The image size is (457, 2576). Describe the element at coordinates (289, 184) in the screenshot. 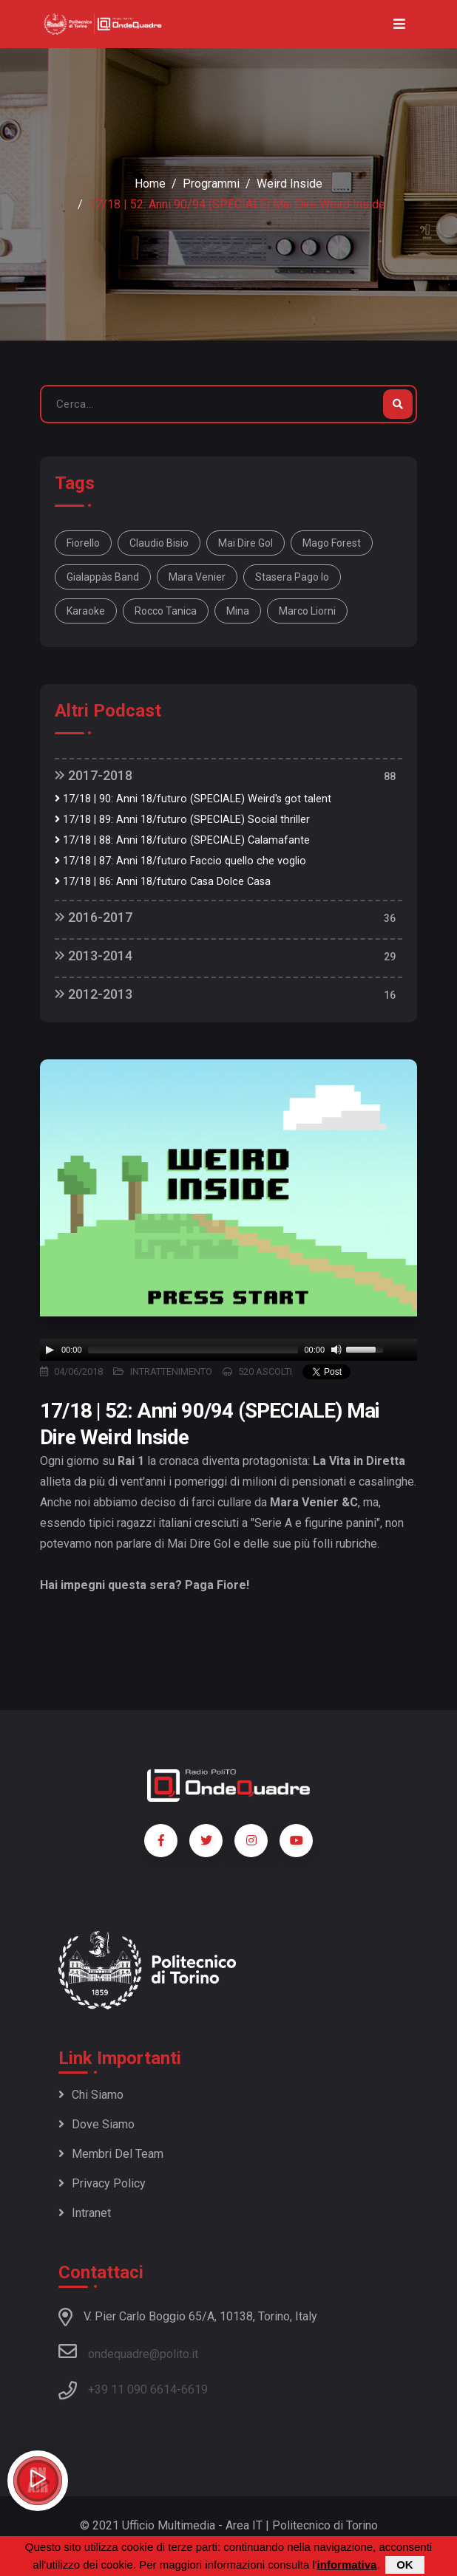

I see `Weird Inside` at that location.